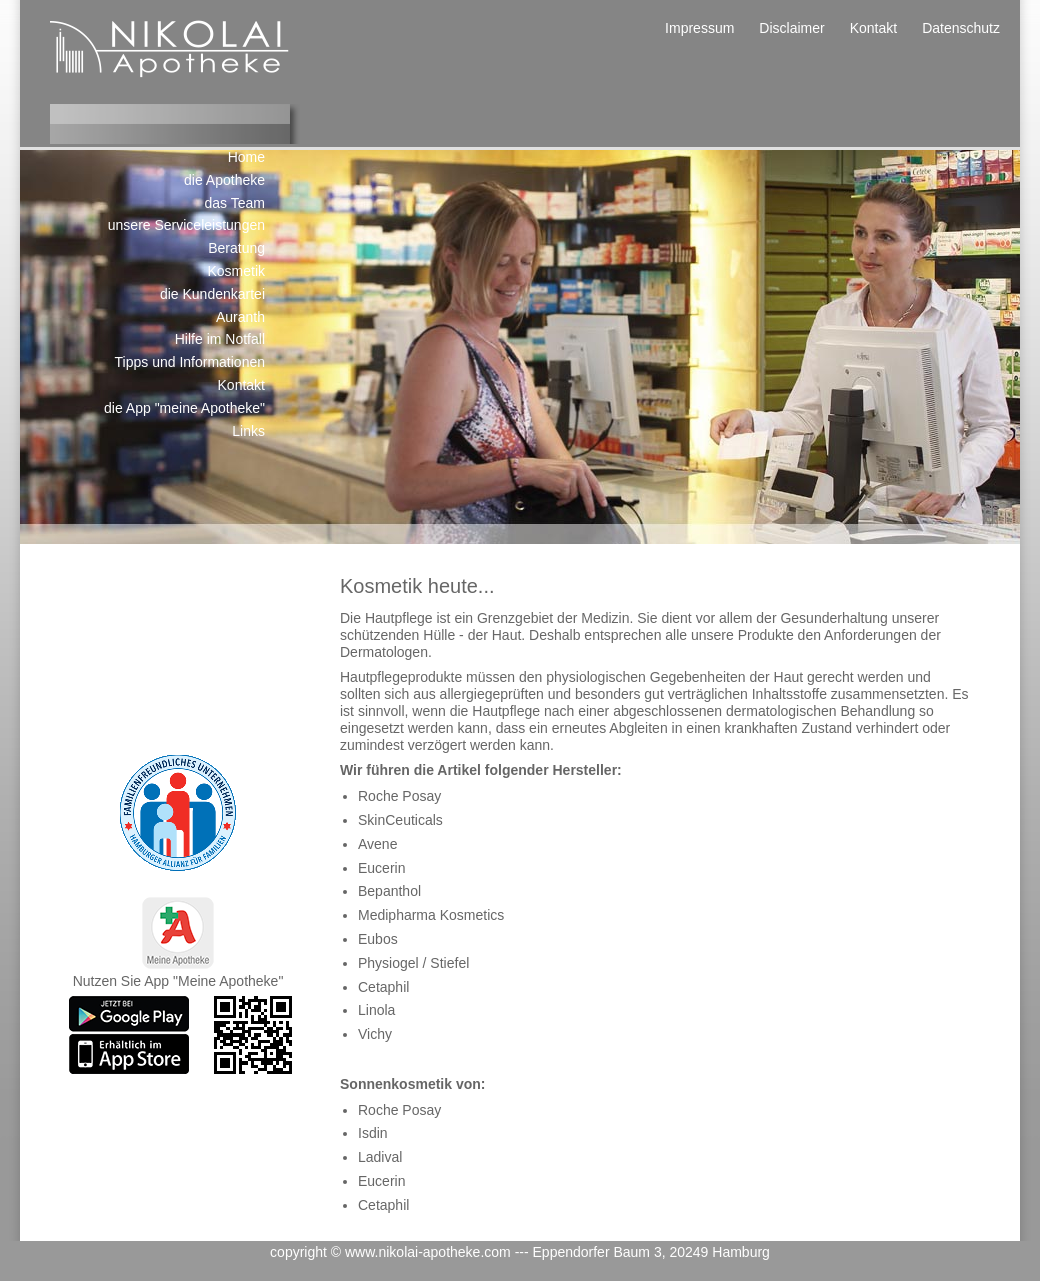 The height and width of the screenshot is (1281, 1040). I want to click on Impressum, so click(699, 28).